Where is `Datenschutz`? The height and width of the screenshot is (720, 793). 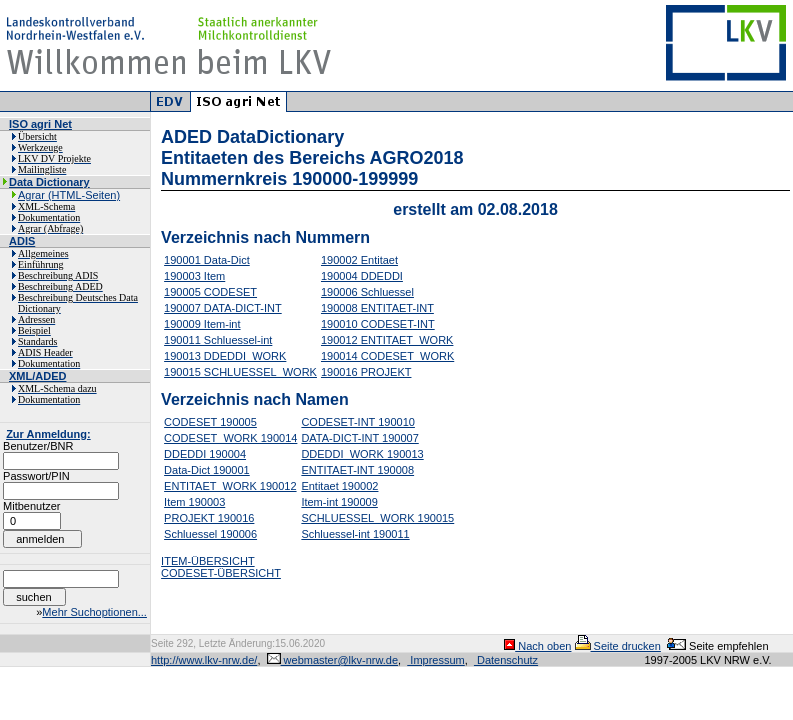 Datenschutz is located at coordinates (506, 660).